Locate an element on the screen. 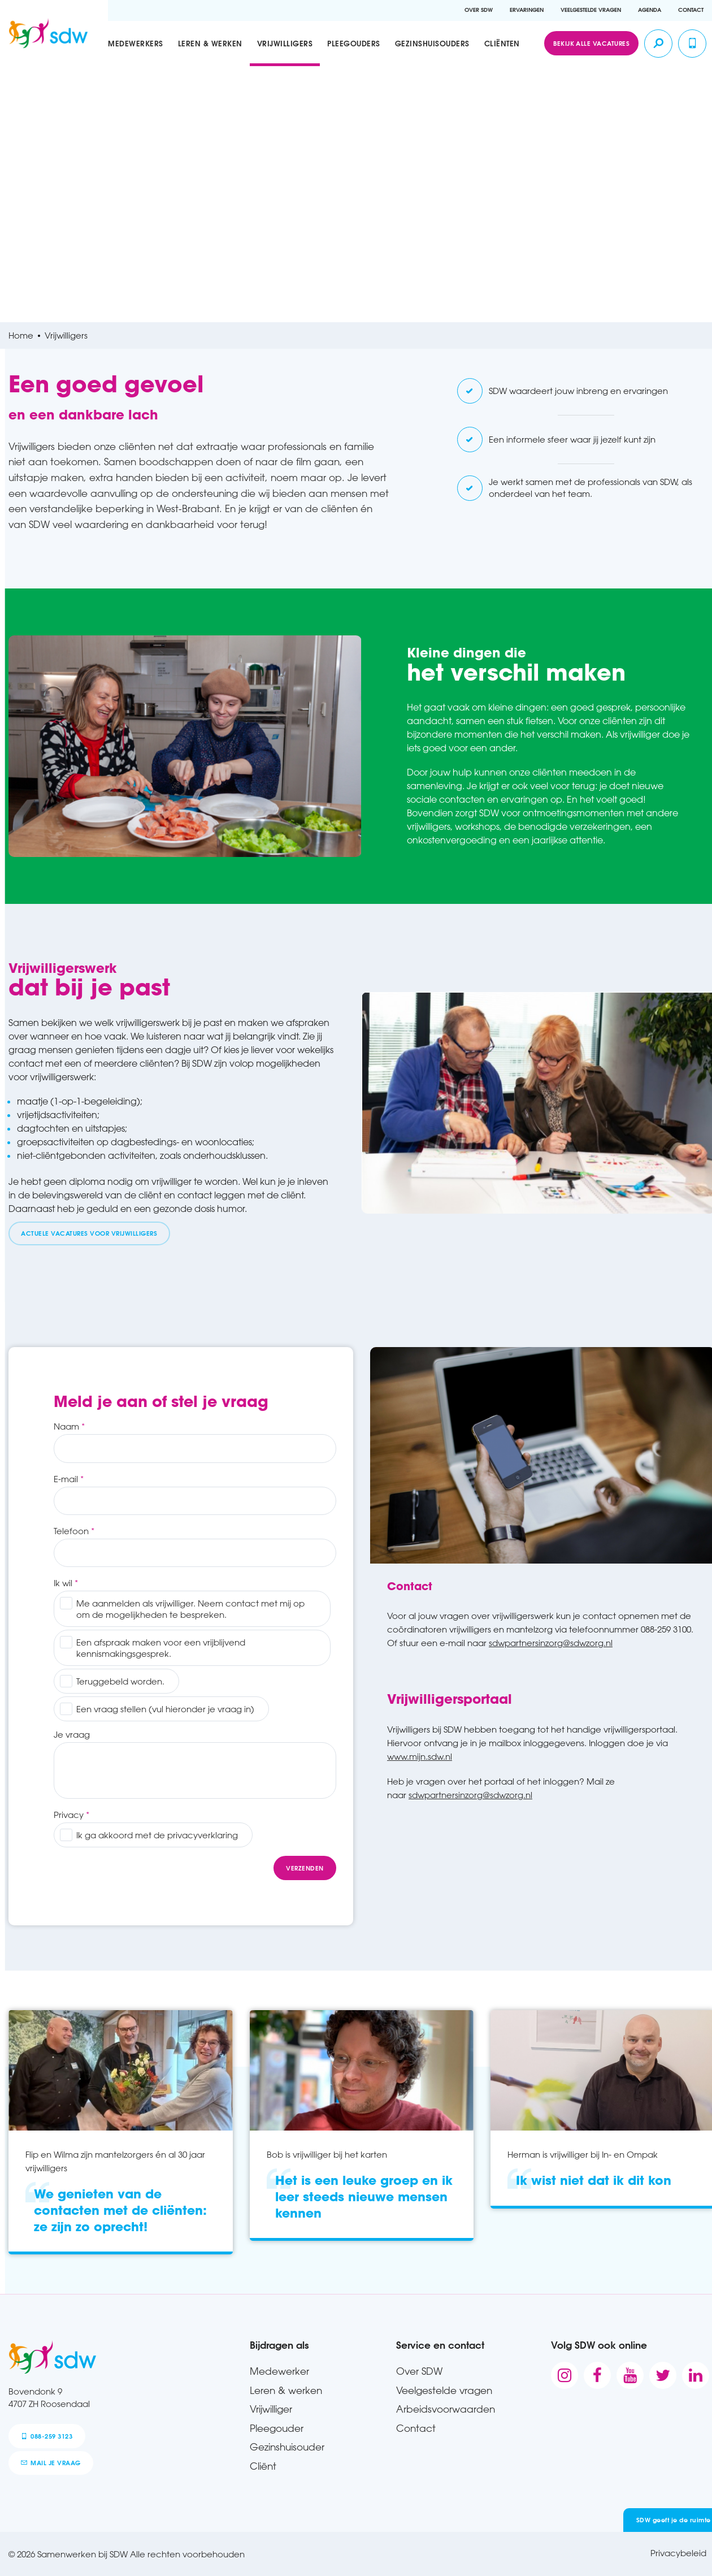 Image resolution: width=712 pixels, height=2576 pixels. www.mijn.sdw.nl is located at coordinates (419, 1756).